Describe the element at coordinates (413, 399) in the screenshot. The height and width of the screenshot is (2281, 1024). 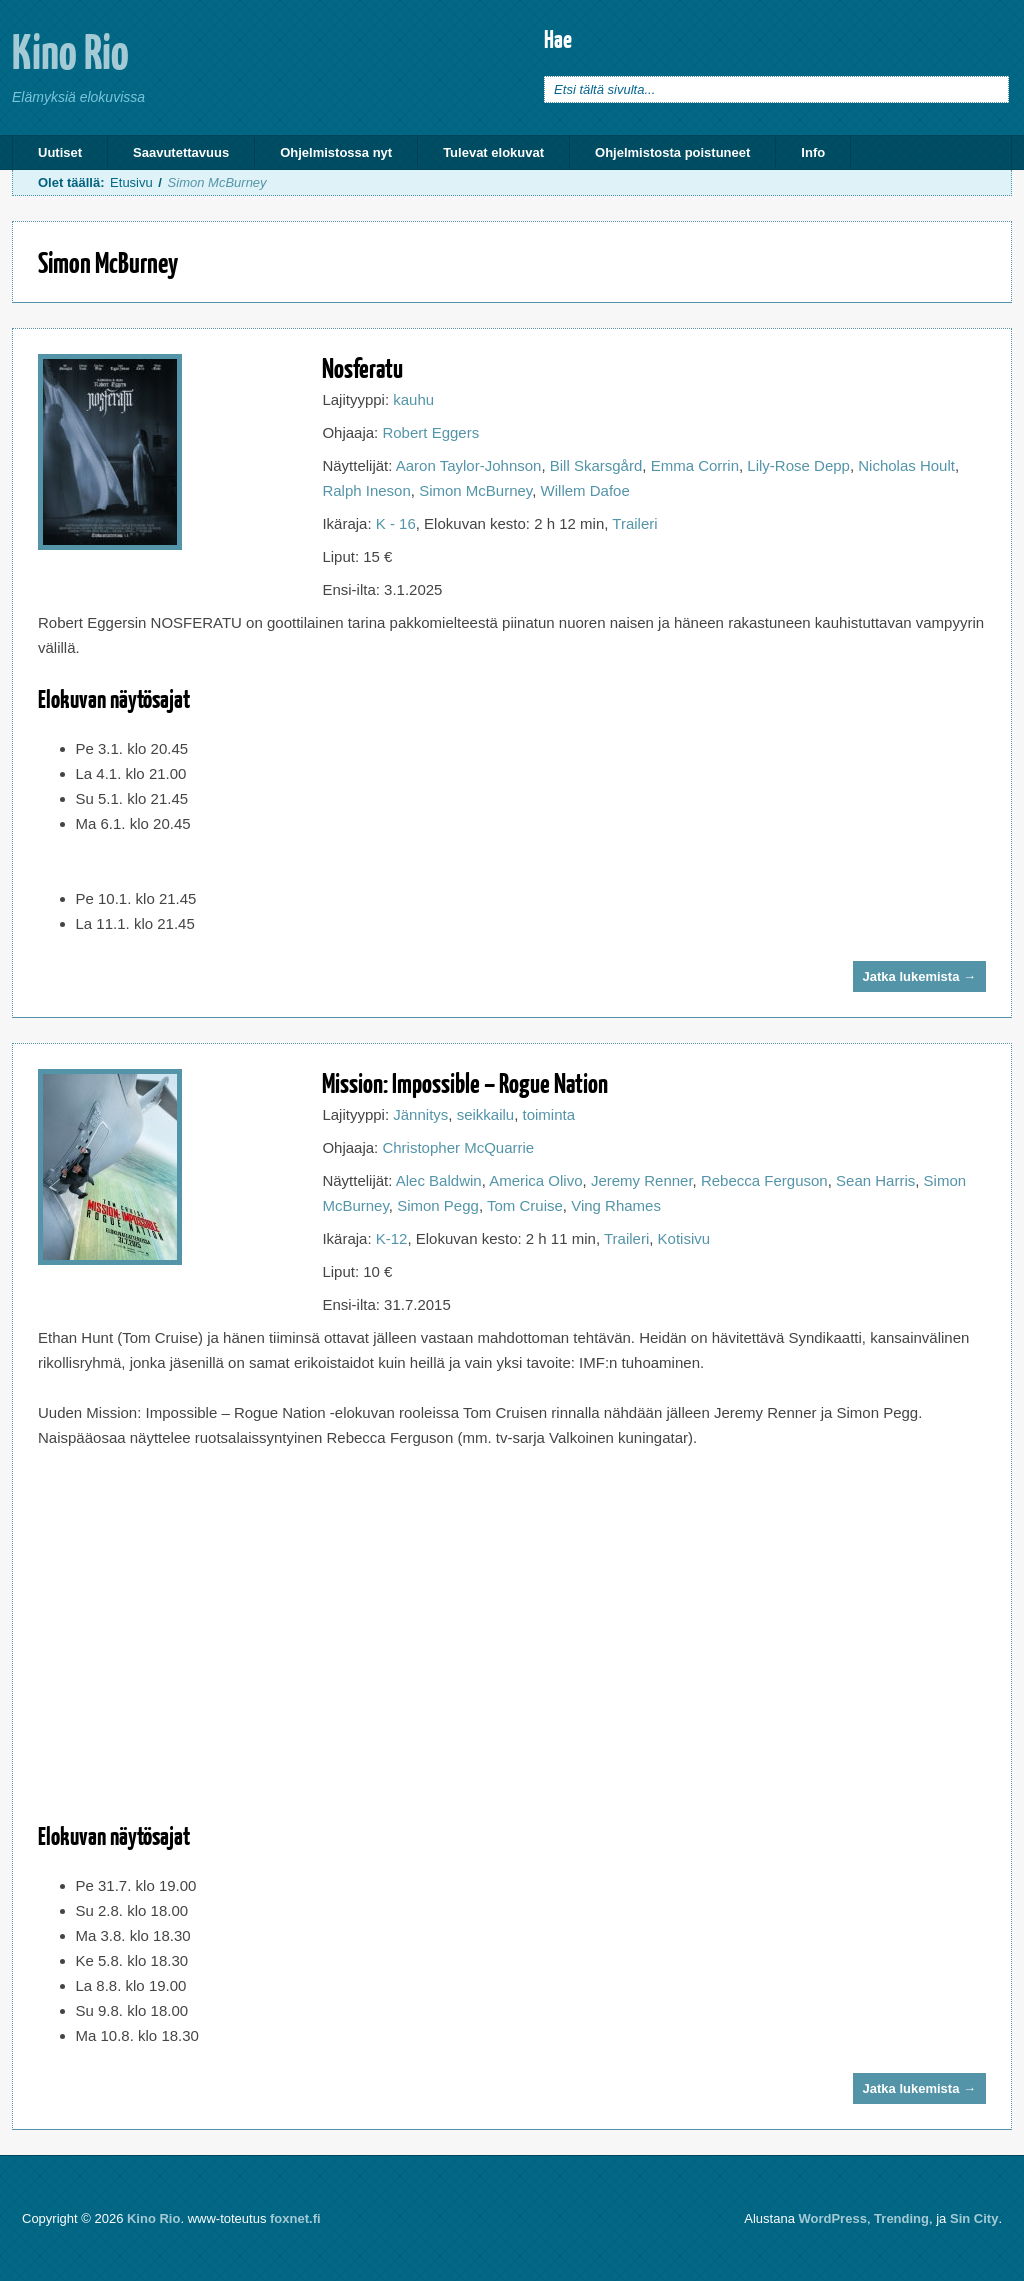
I see `kauhu` at that location.